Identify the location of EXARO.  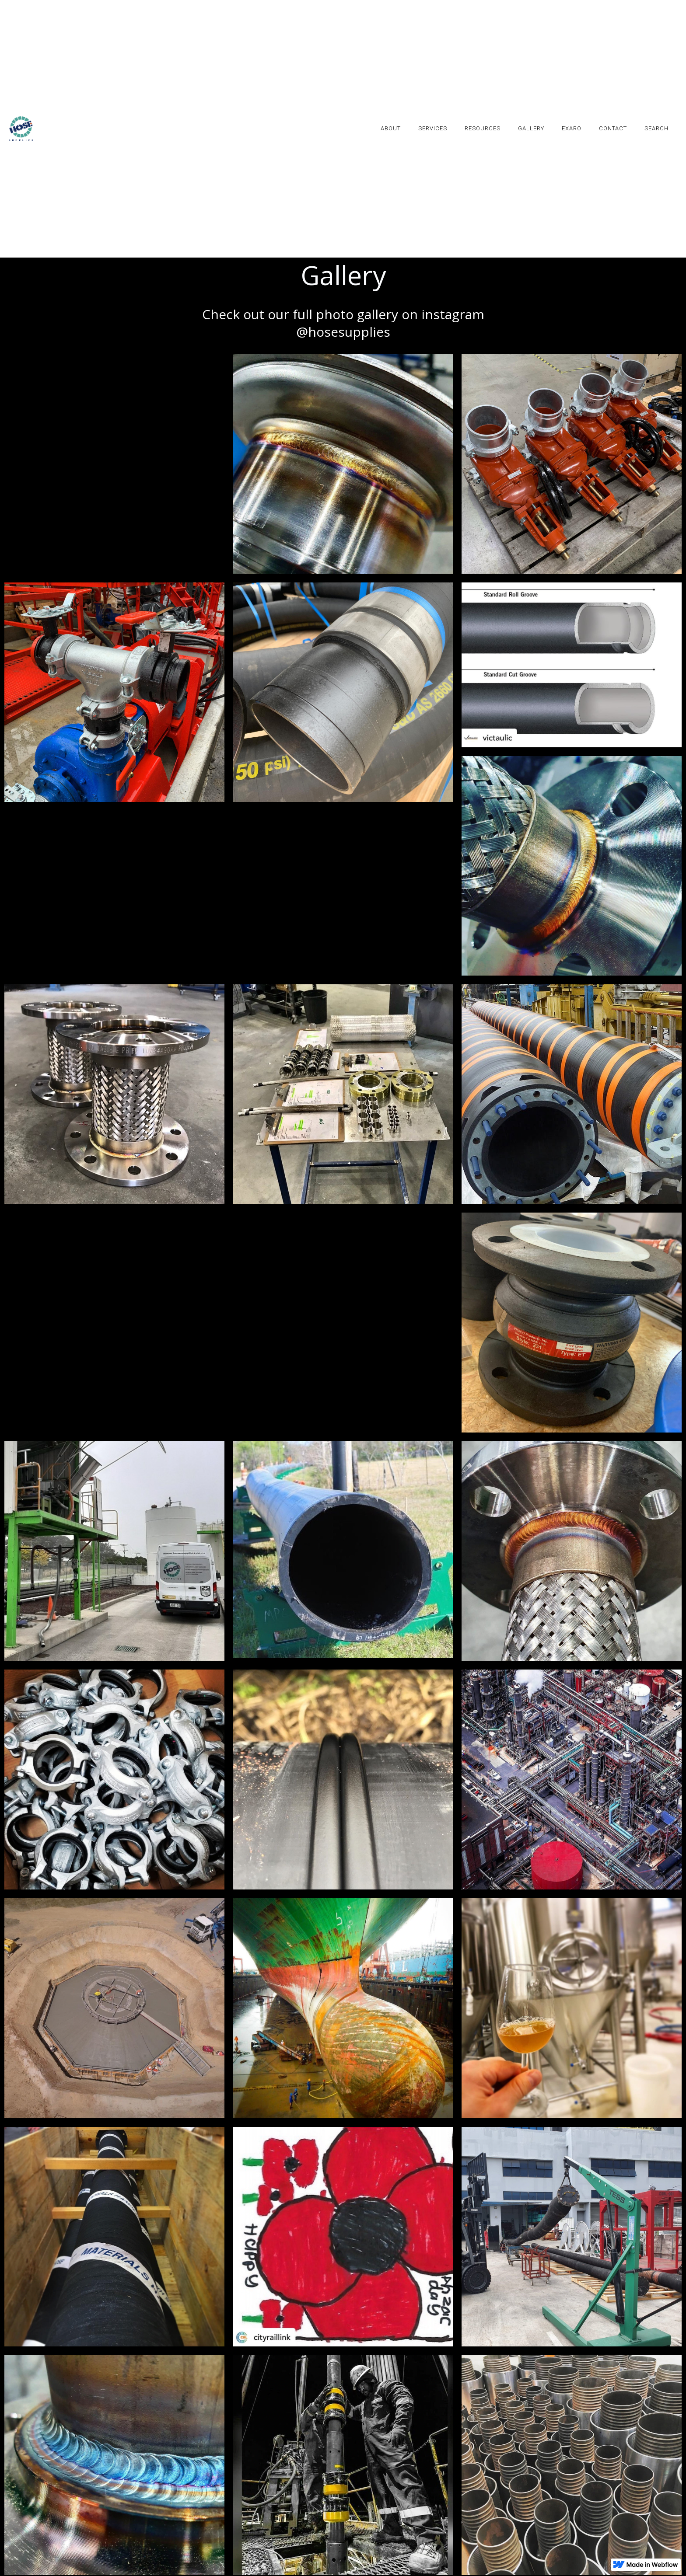
(571, 128).